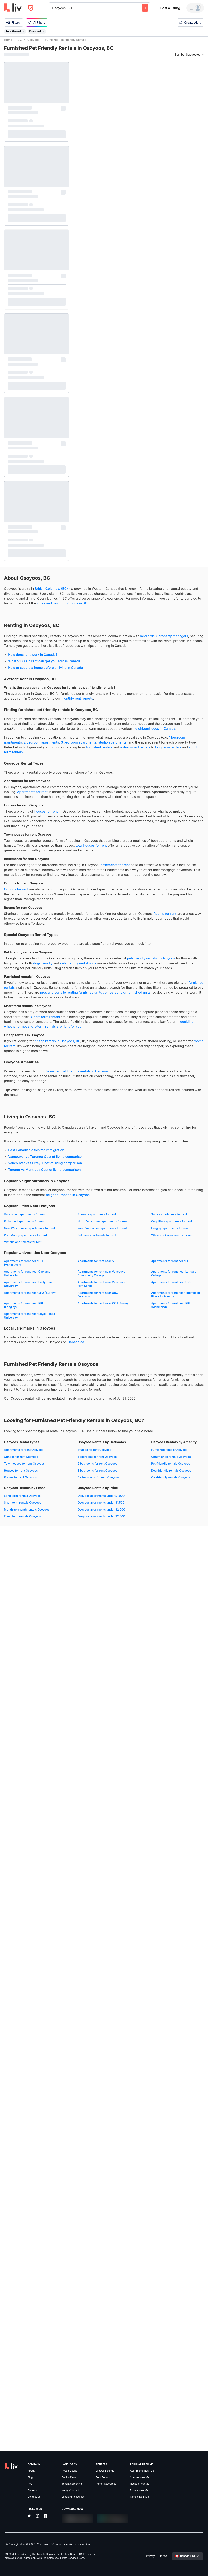 This screenshot has width=208, height=2576. Describe the element at coordinates (21, 2250) in the screenshot. I see `Condos for rent Osoyoos` at that location.